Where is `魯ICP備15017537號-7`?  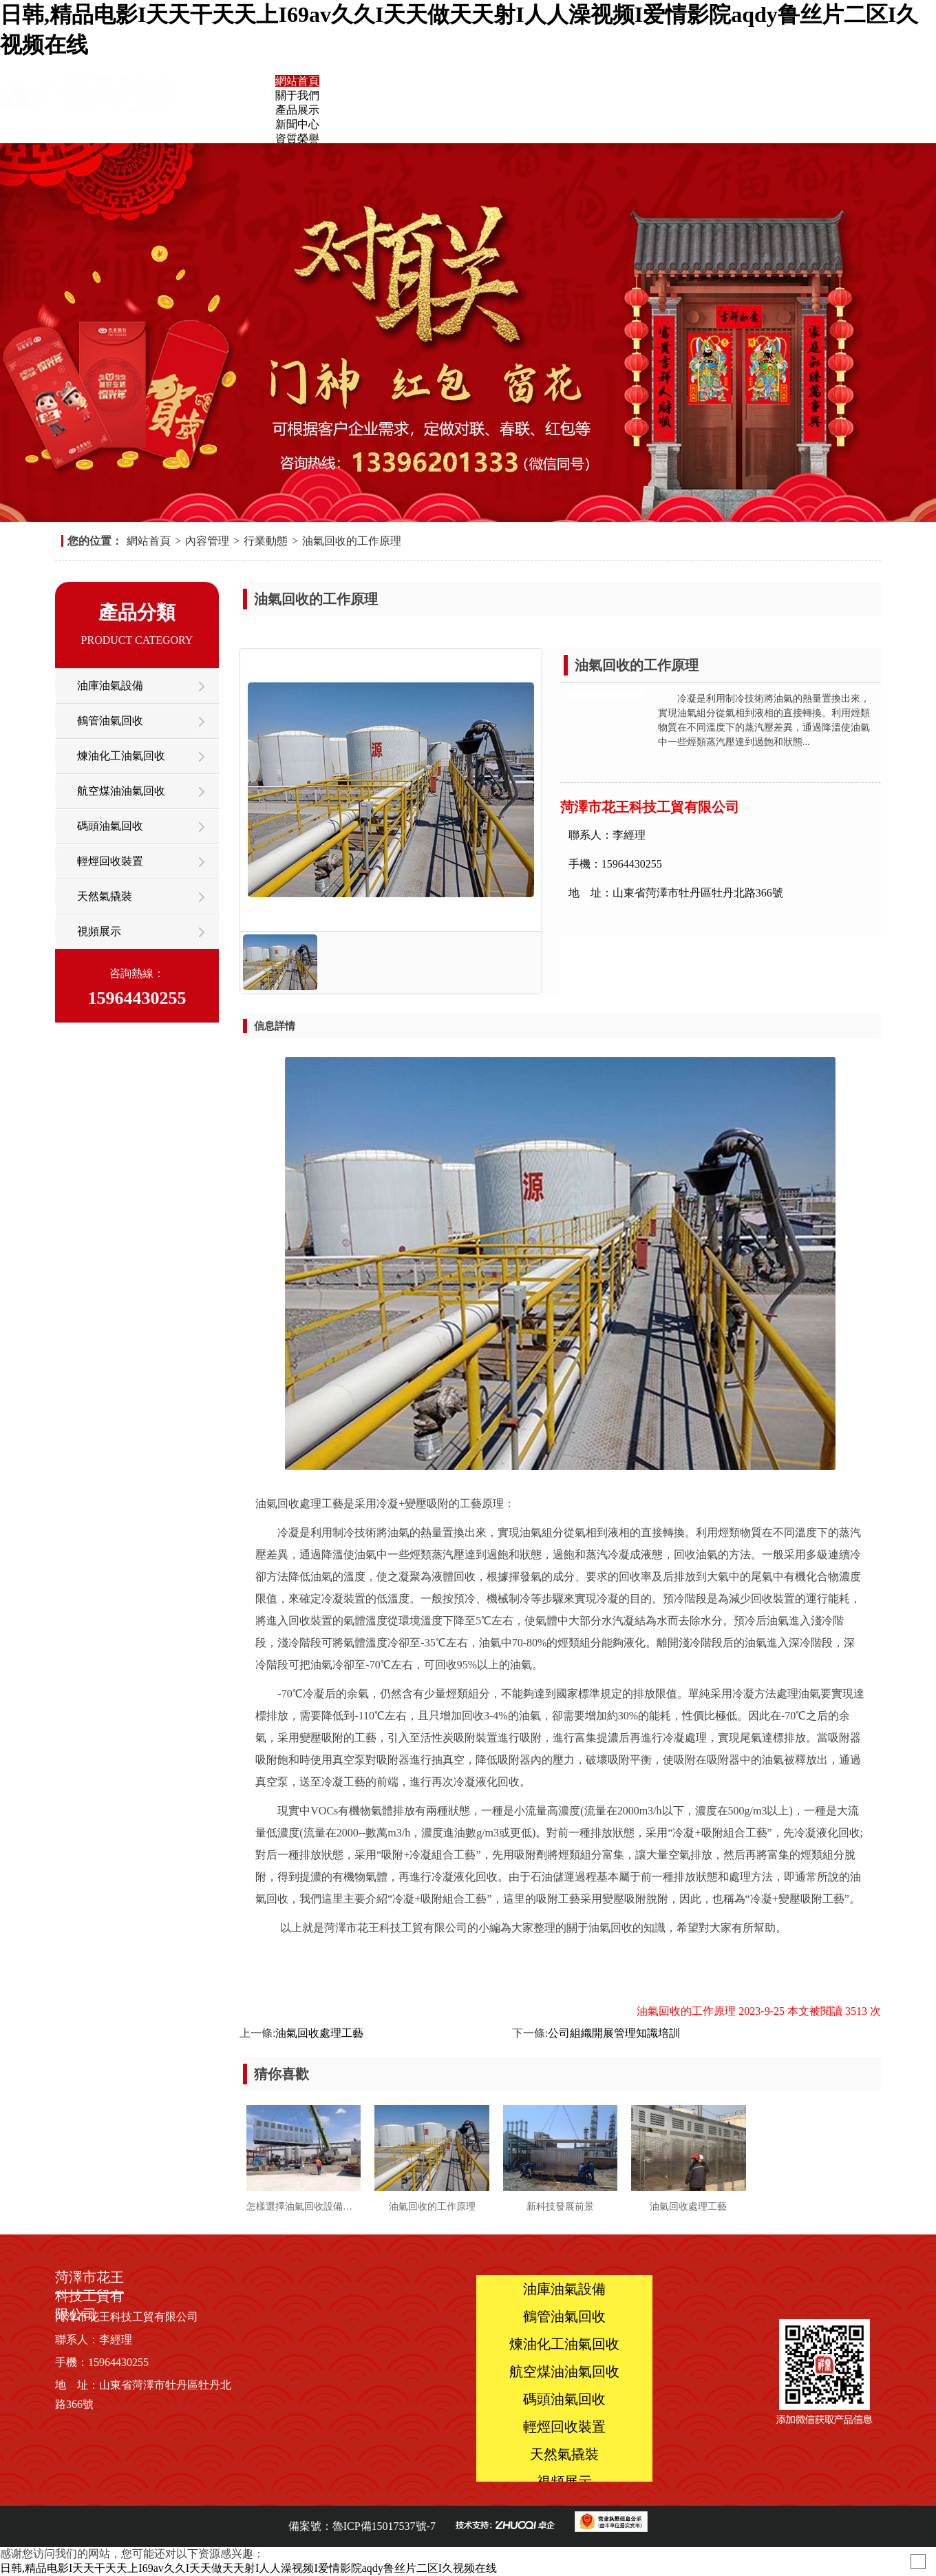
魯ICP備15017537號-7 is located at coordinates (384, 2526).